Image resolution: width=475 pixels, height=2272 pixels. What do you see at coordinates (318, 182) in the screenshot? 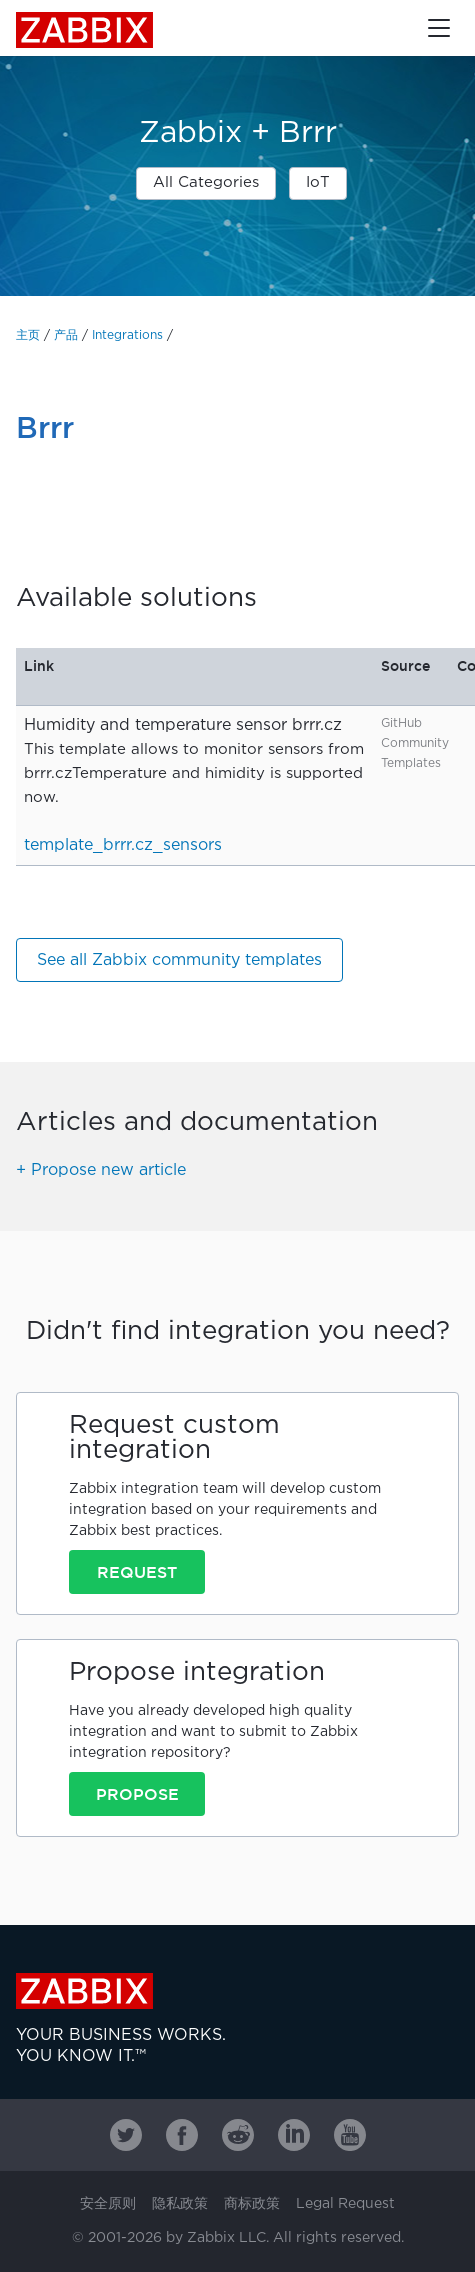
I see `IoT` at bounding box center [318, 182].